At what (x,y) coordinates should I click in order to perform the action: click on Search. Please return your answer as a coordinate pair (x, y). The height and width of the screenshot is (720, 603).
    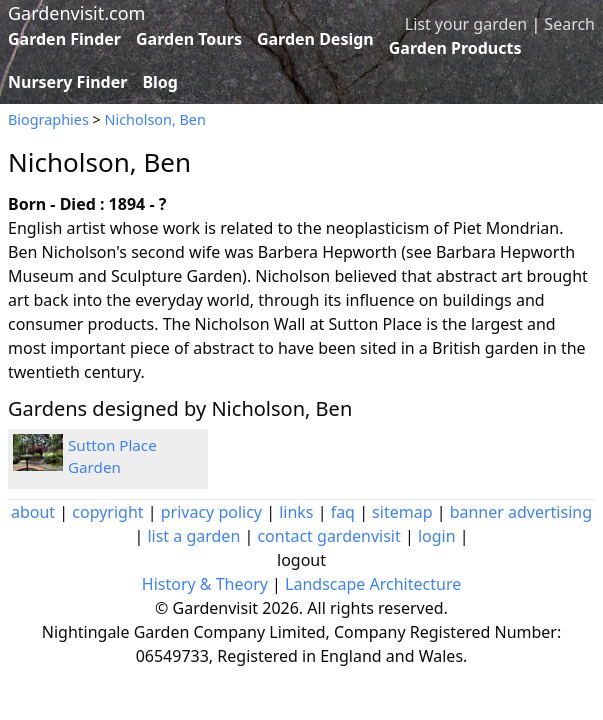
    Looking at the image, I should click on (569, 24).